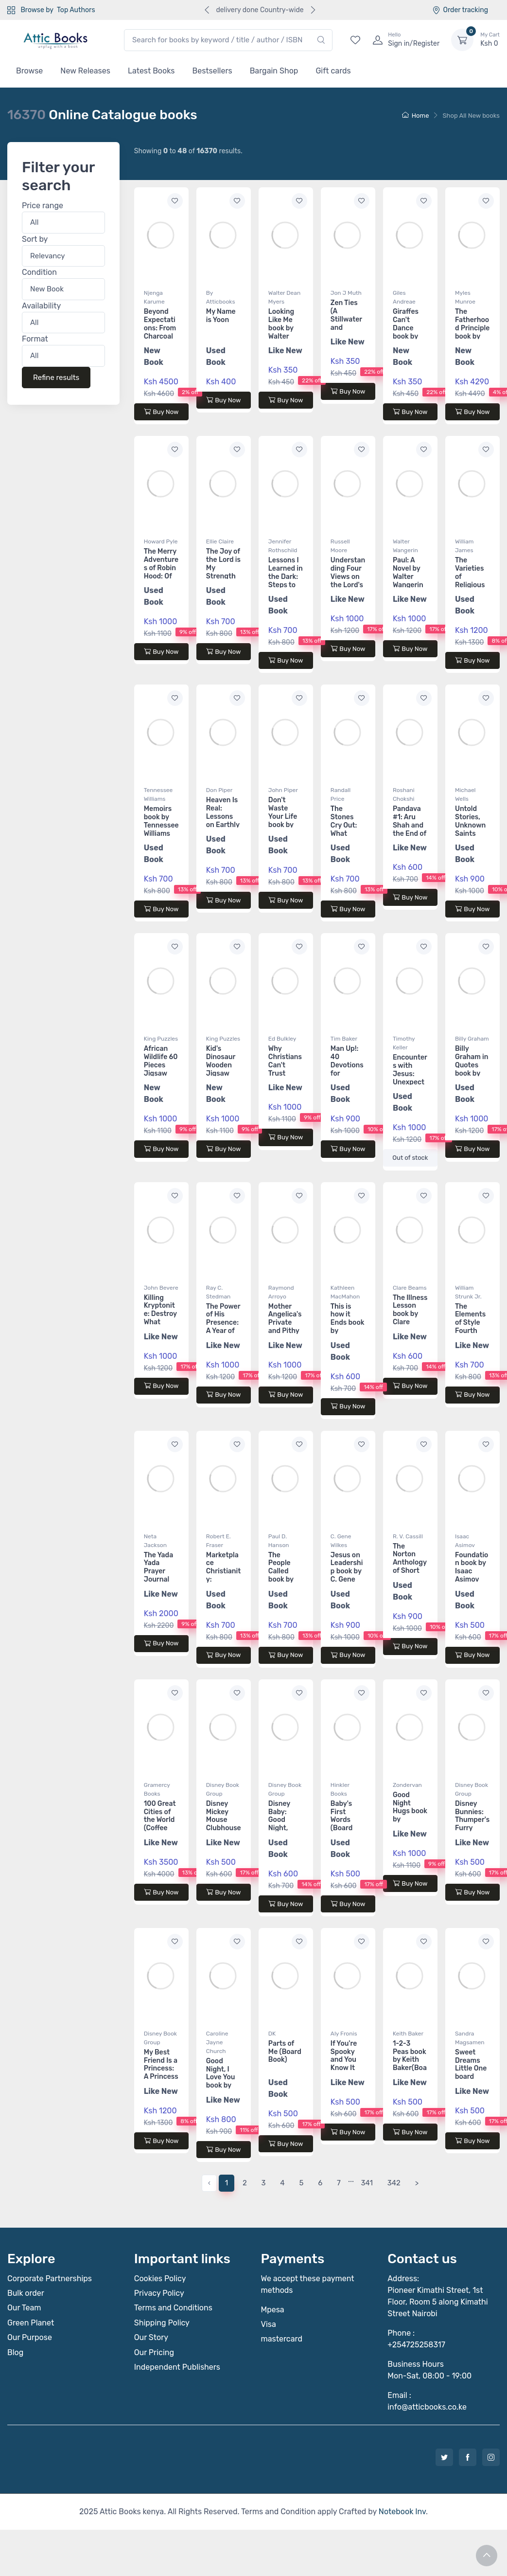  What do you see at coordinates (405, 546) in the screenshot?
I see `Walter Wangerin` at bounding box center [405, 546].